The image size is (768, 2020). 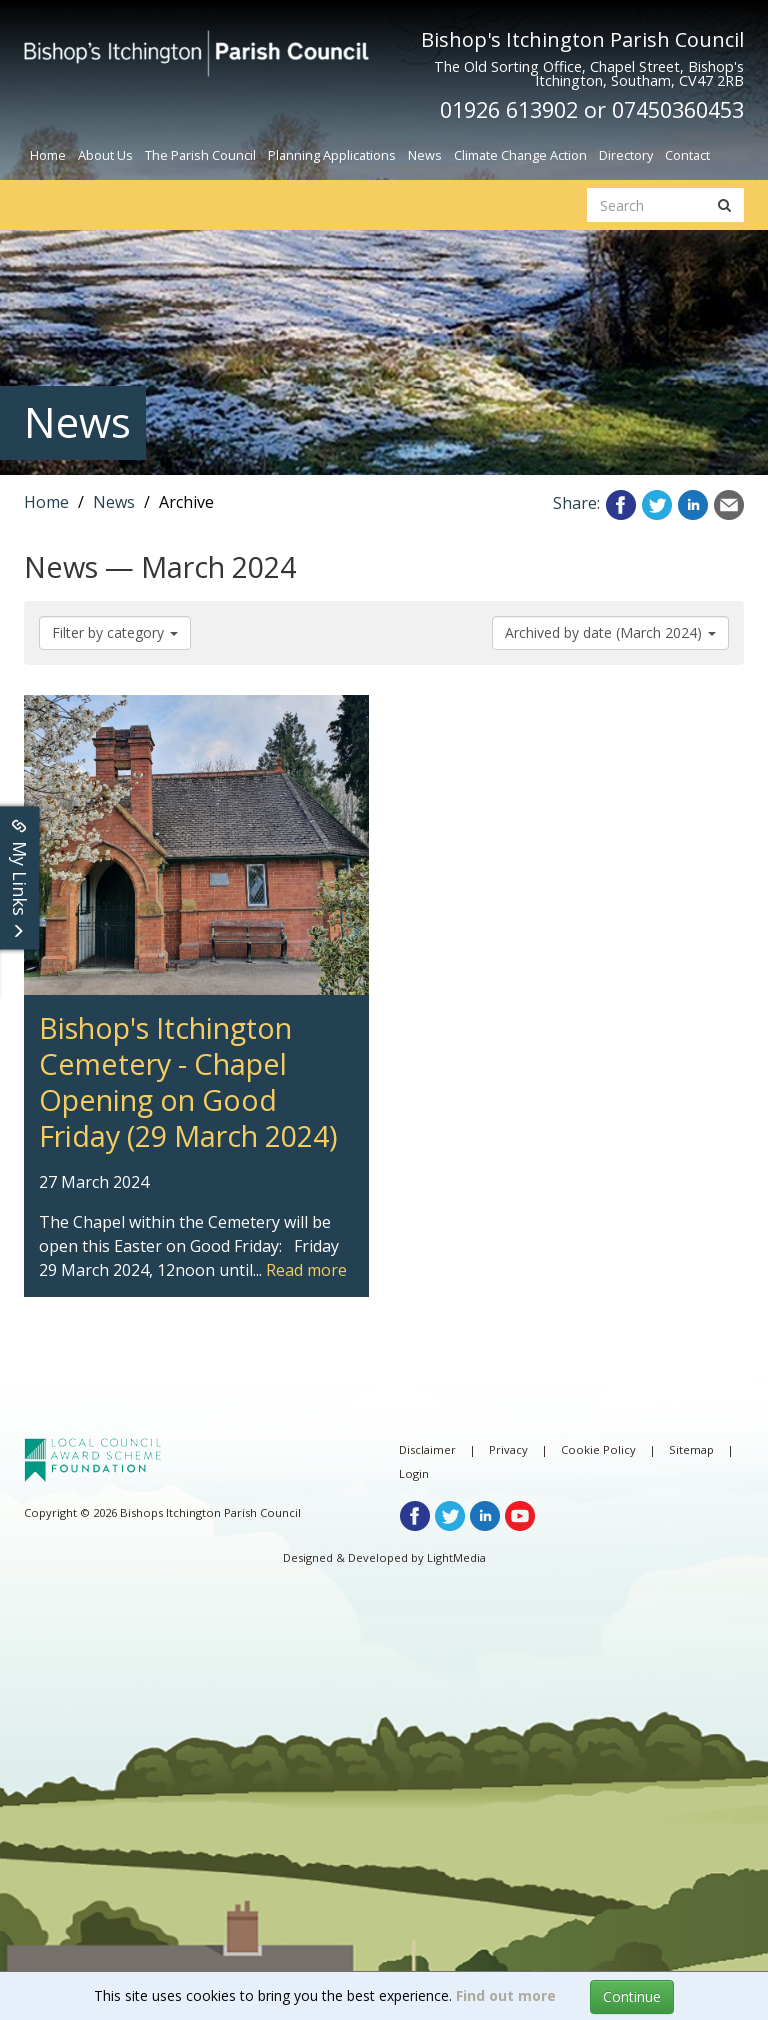 What do you see at coordinates (105, 155) in the screenshot?
I see `About Us` at bounding box center [105, 155].